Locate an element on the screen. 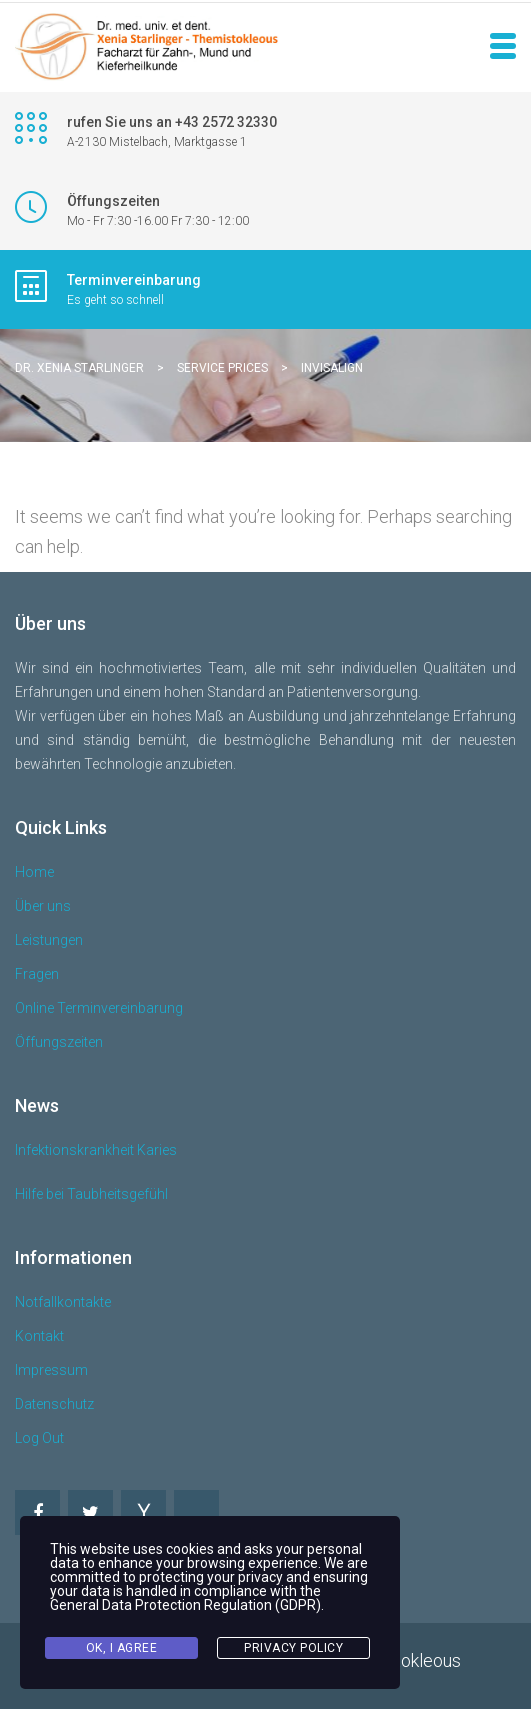  Leistungen is located at coordinates (49, 940).